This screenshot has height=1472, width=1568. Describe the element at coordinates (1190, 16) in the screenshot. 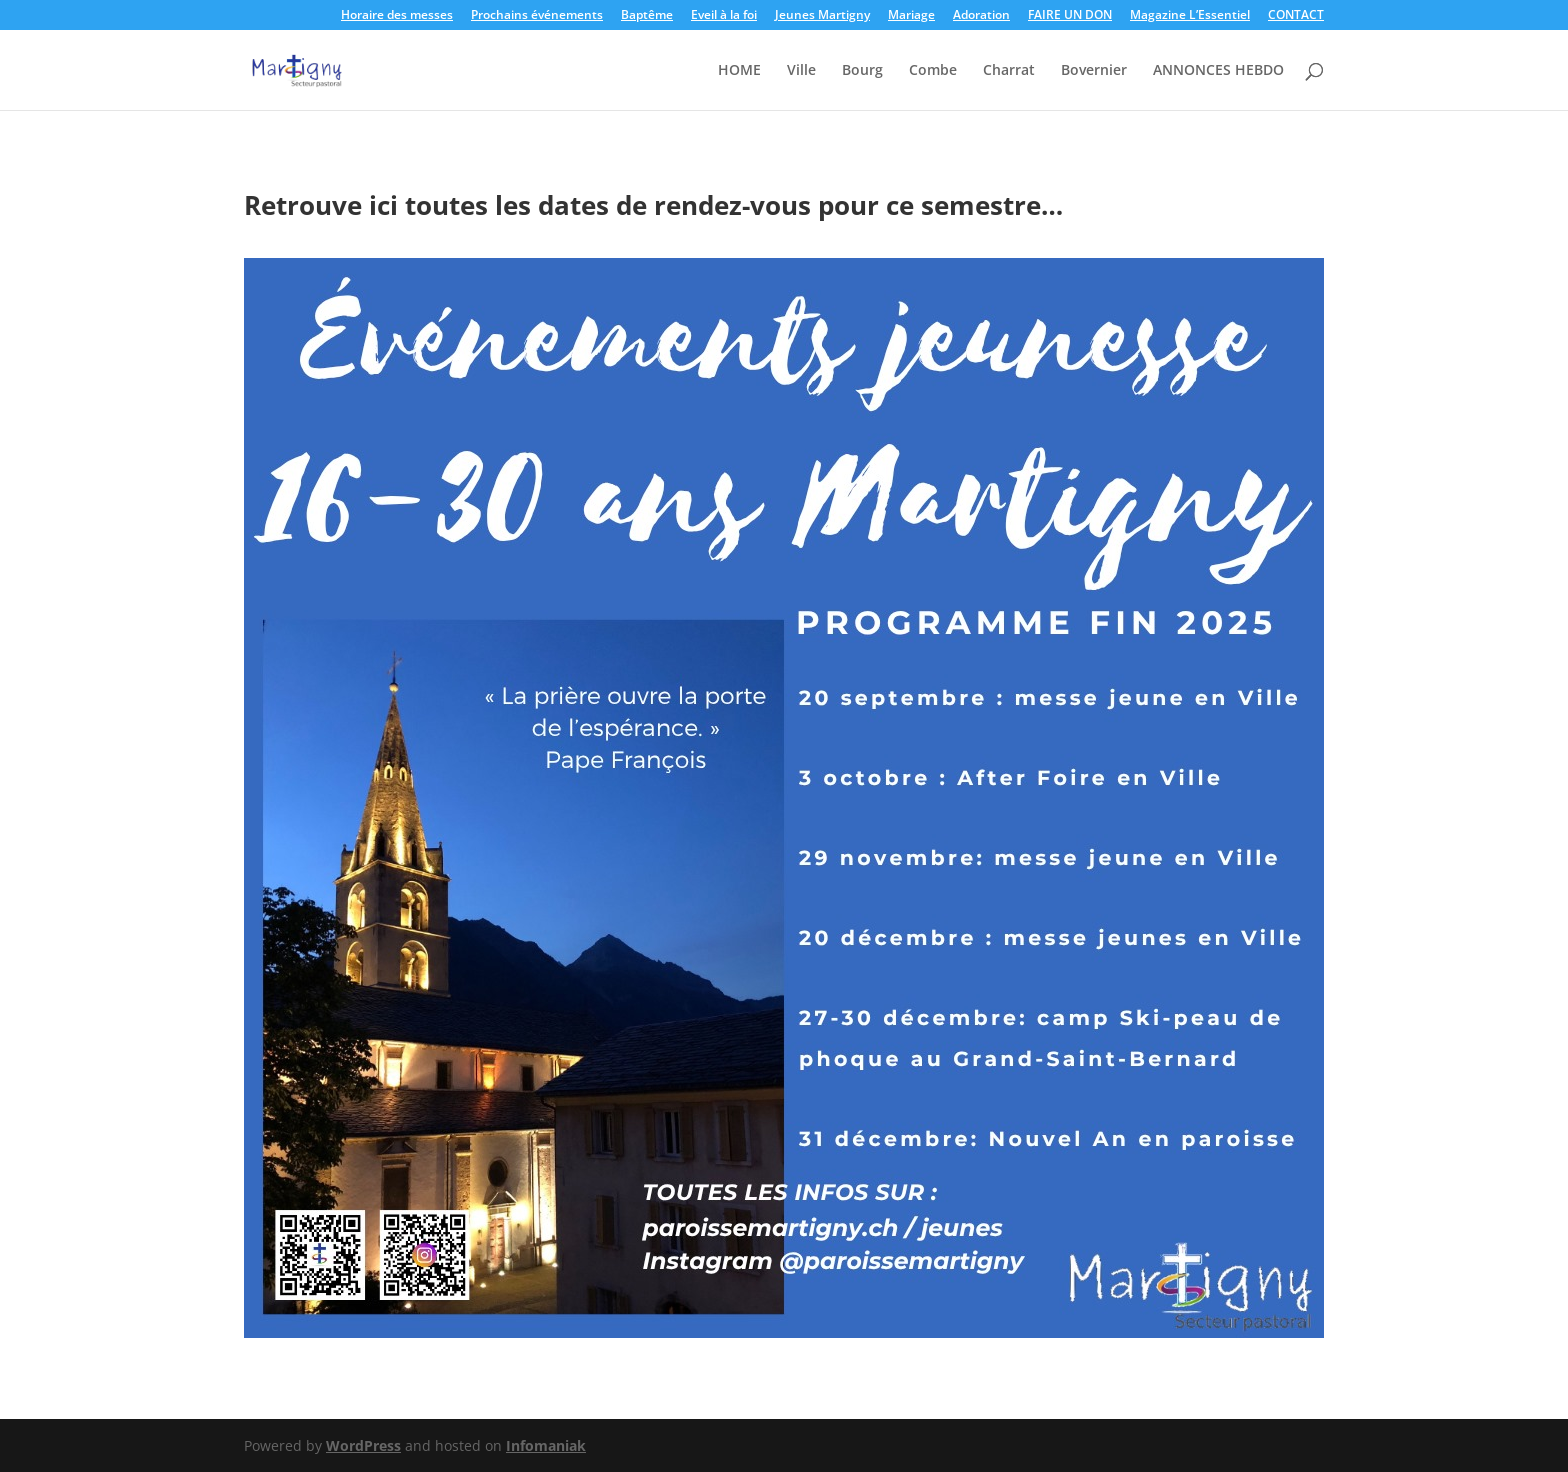

I see `Magazine L’Essentiel` at that location.